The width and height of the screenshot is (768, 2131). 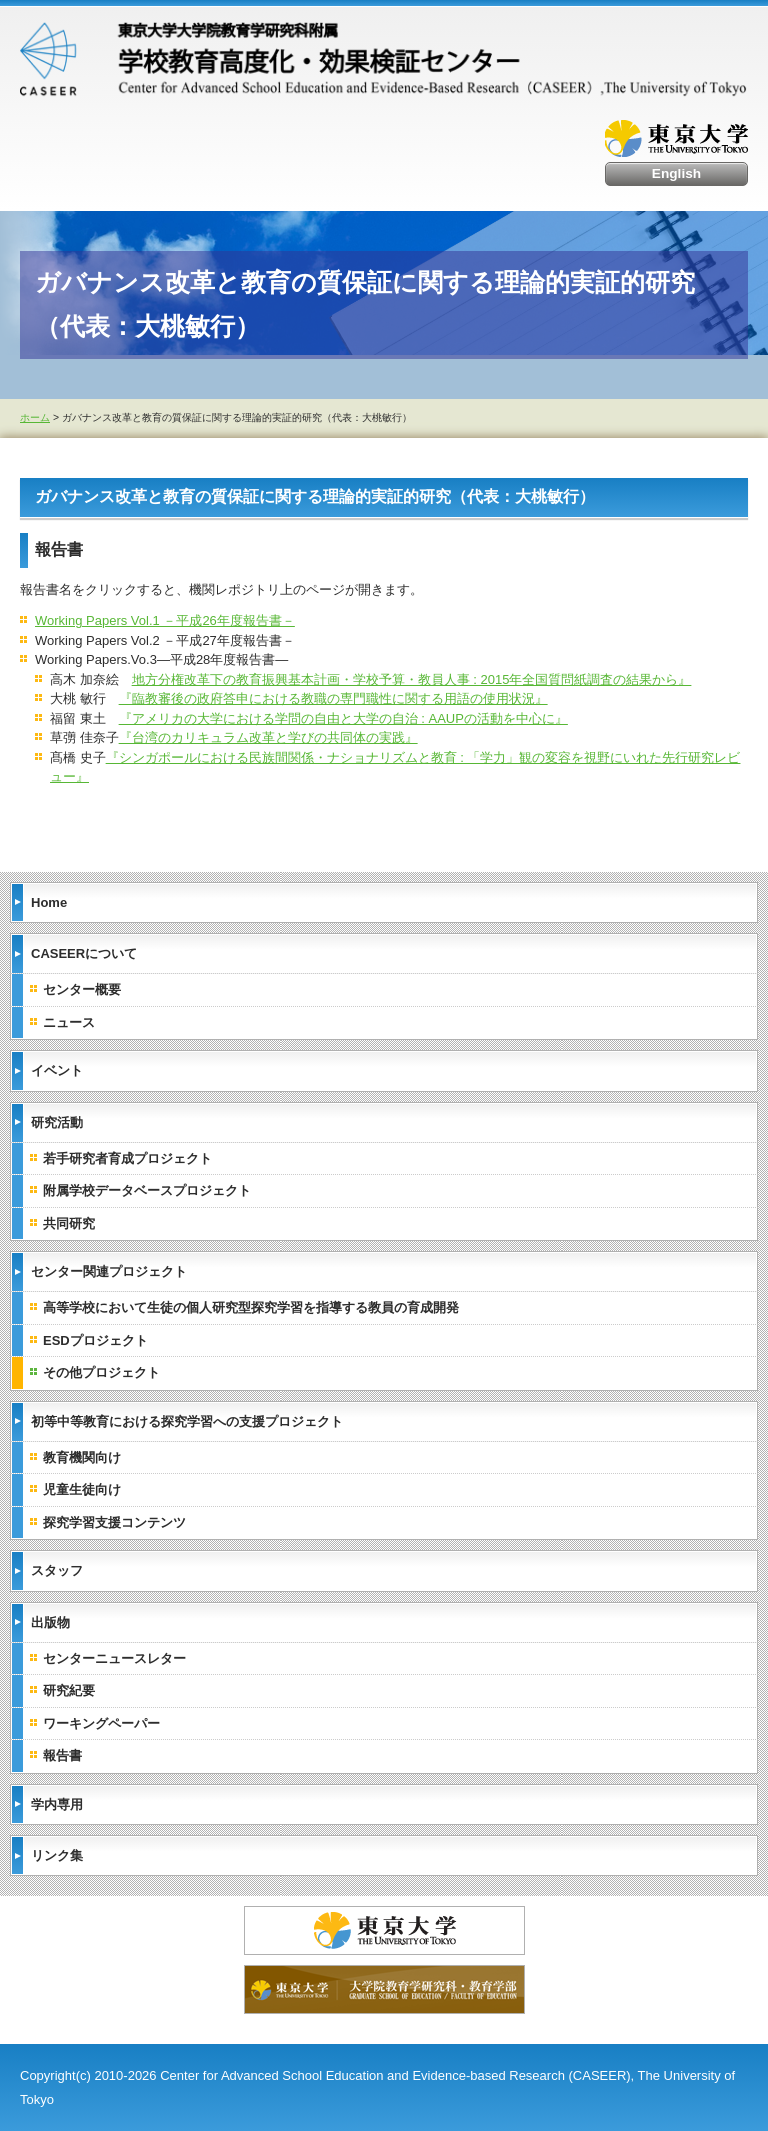 I want to click on 高等学校において生徒の個人研究型探究学習を指導する教員の育成開発, so click(x=251, y=1307).